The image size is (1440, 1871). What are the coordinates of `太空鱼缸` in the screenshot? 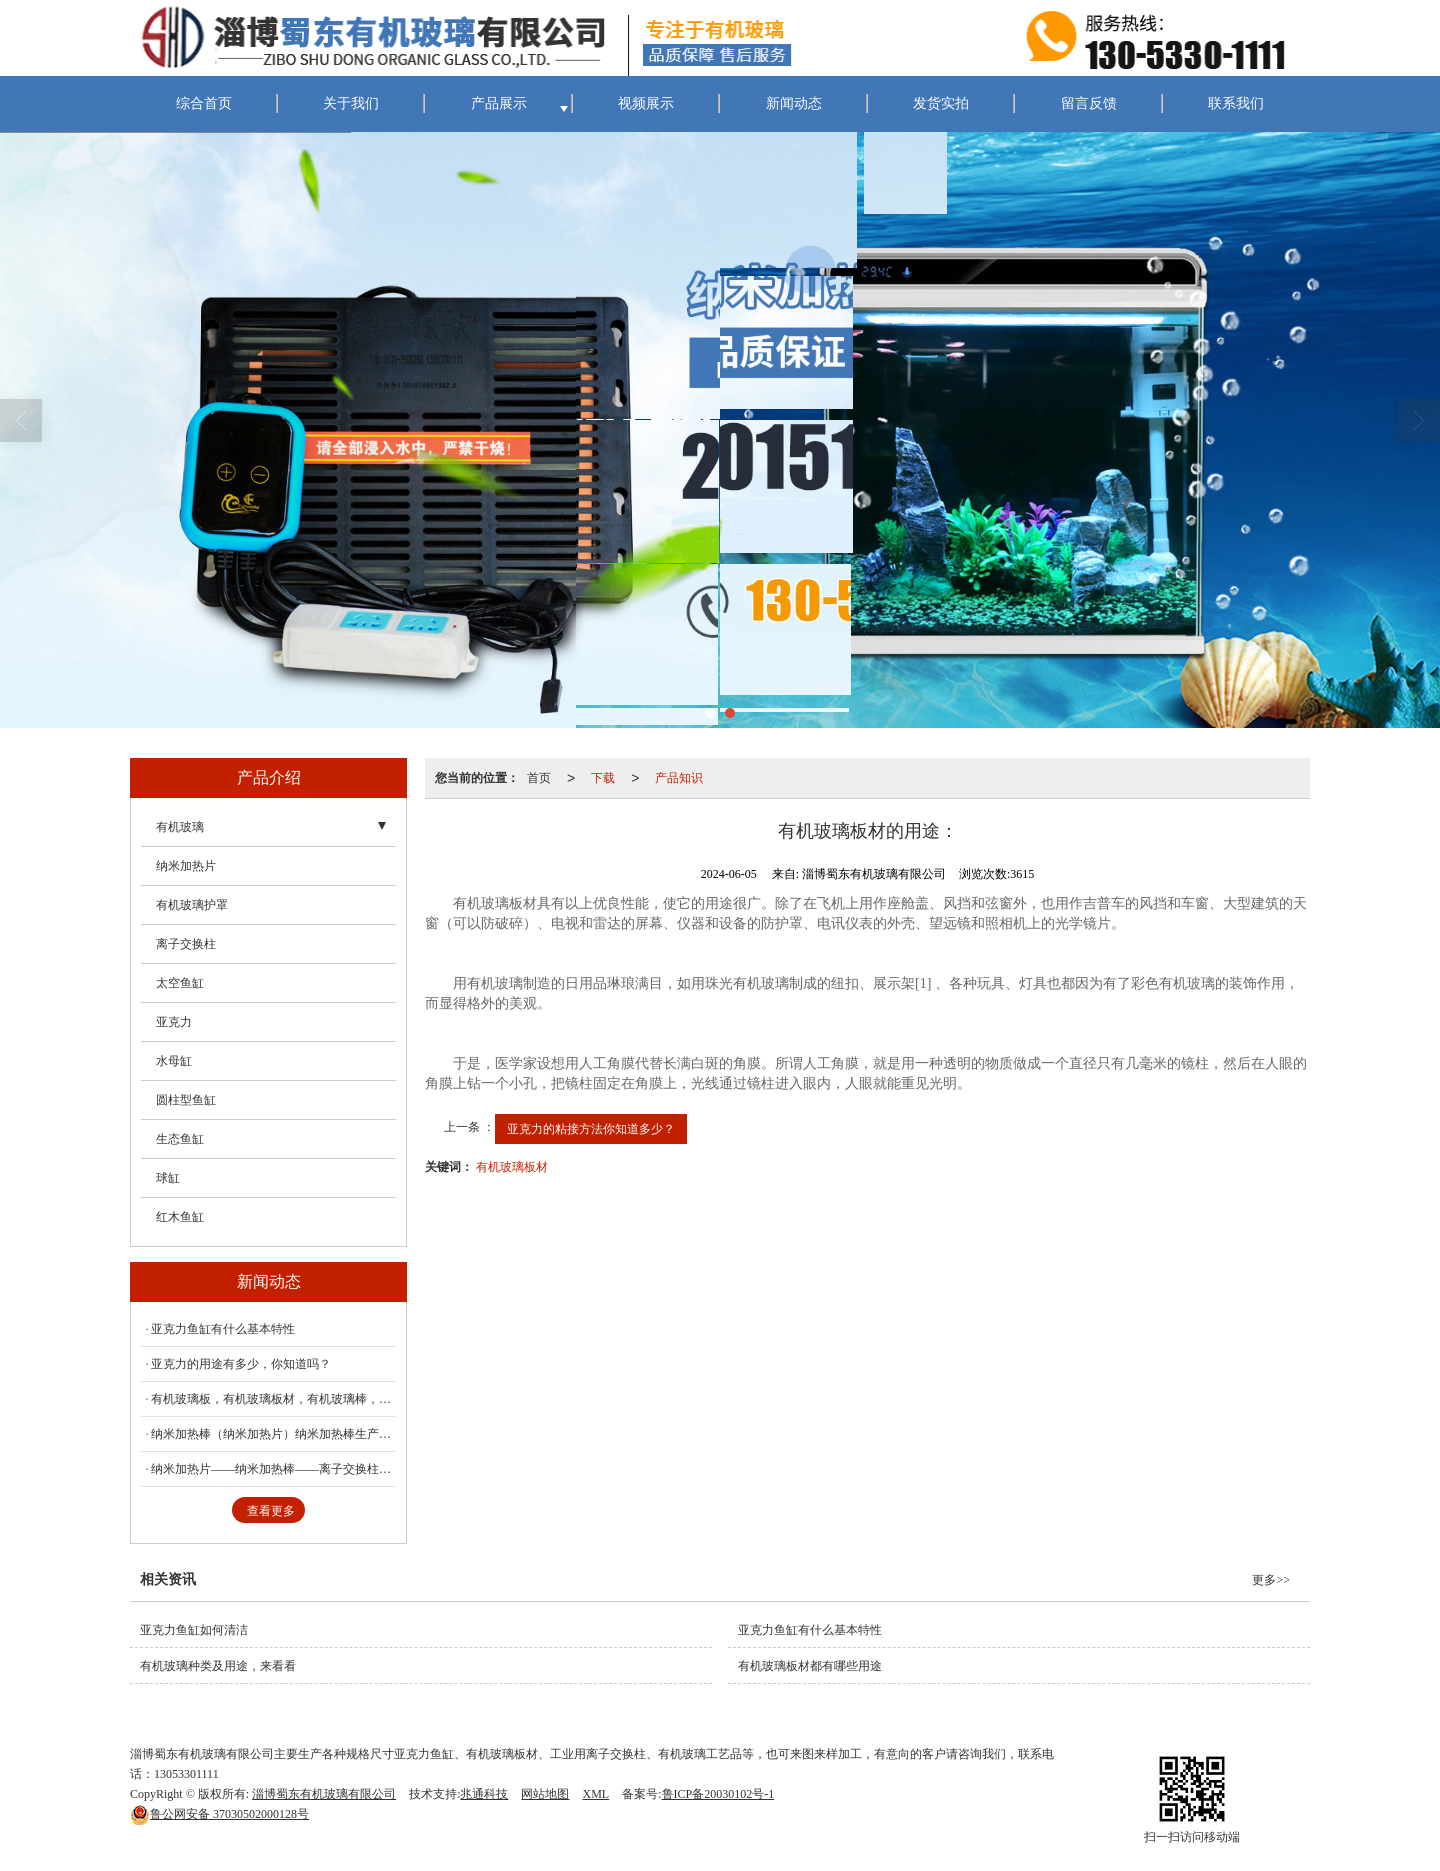 It's located at (180, 983).